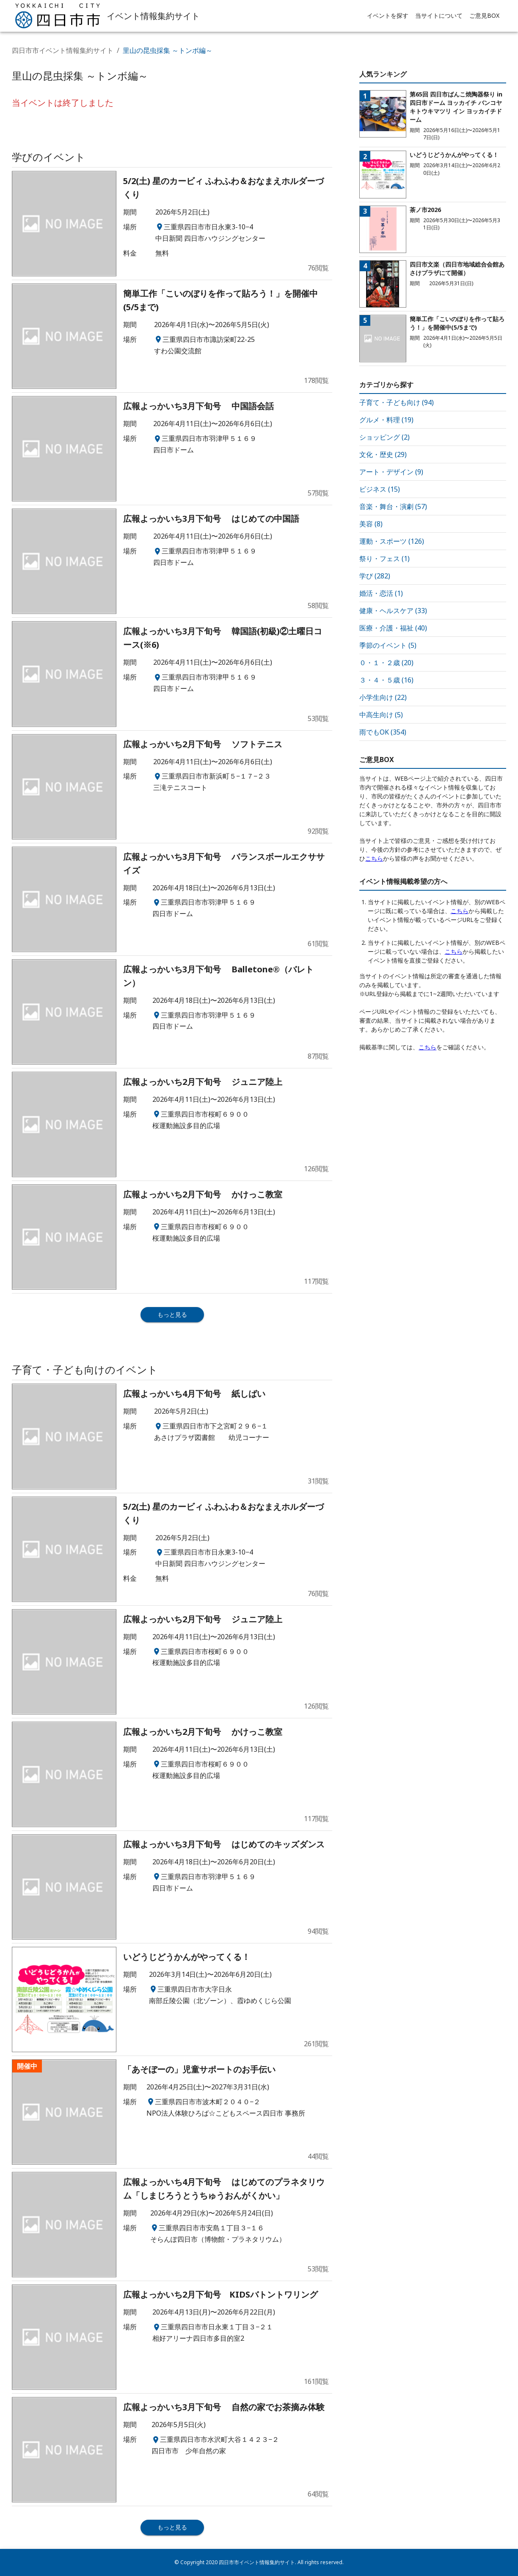 The width and height of the screenshot is (518, 2576). Describe the element at coordinates (374, 858) in the screenshot. I see `こちら` at that location.